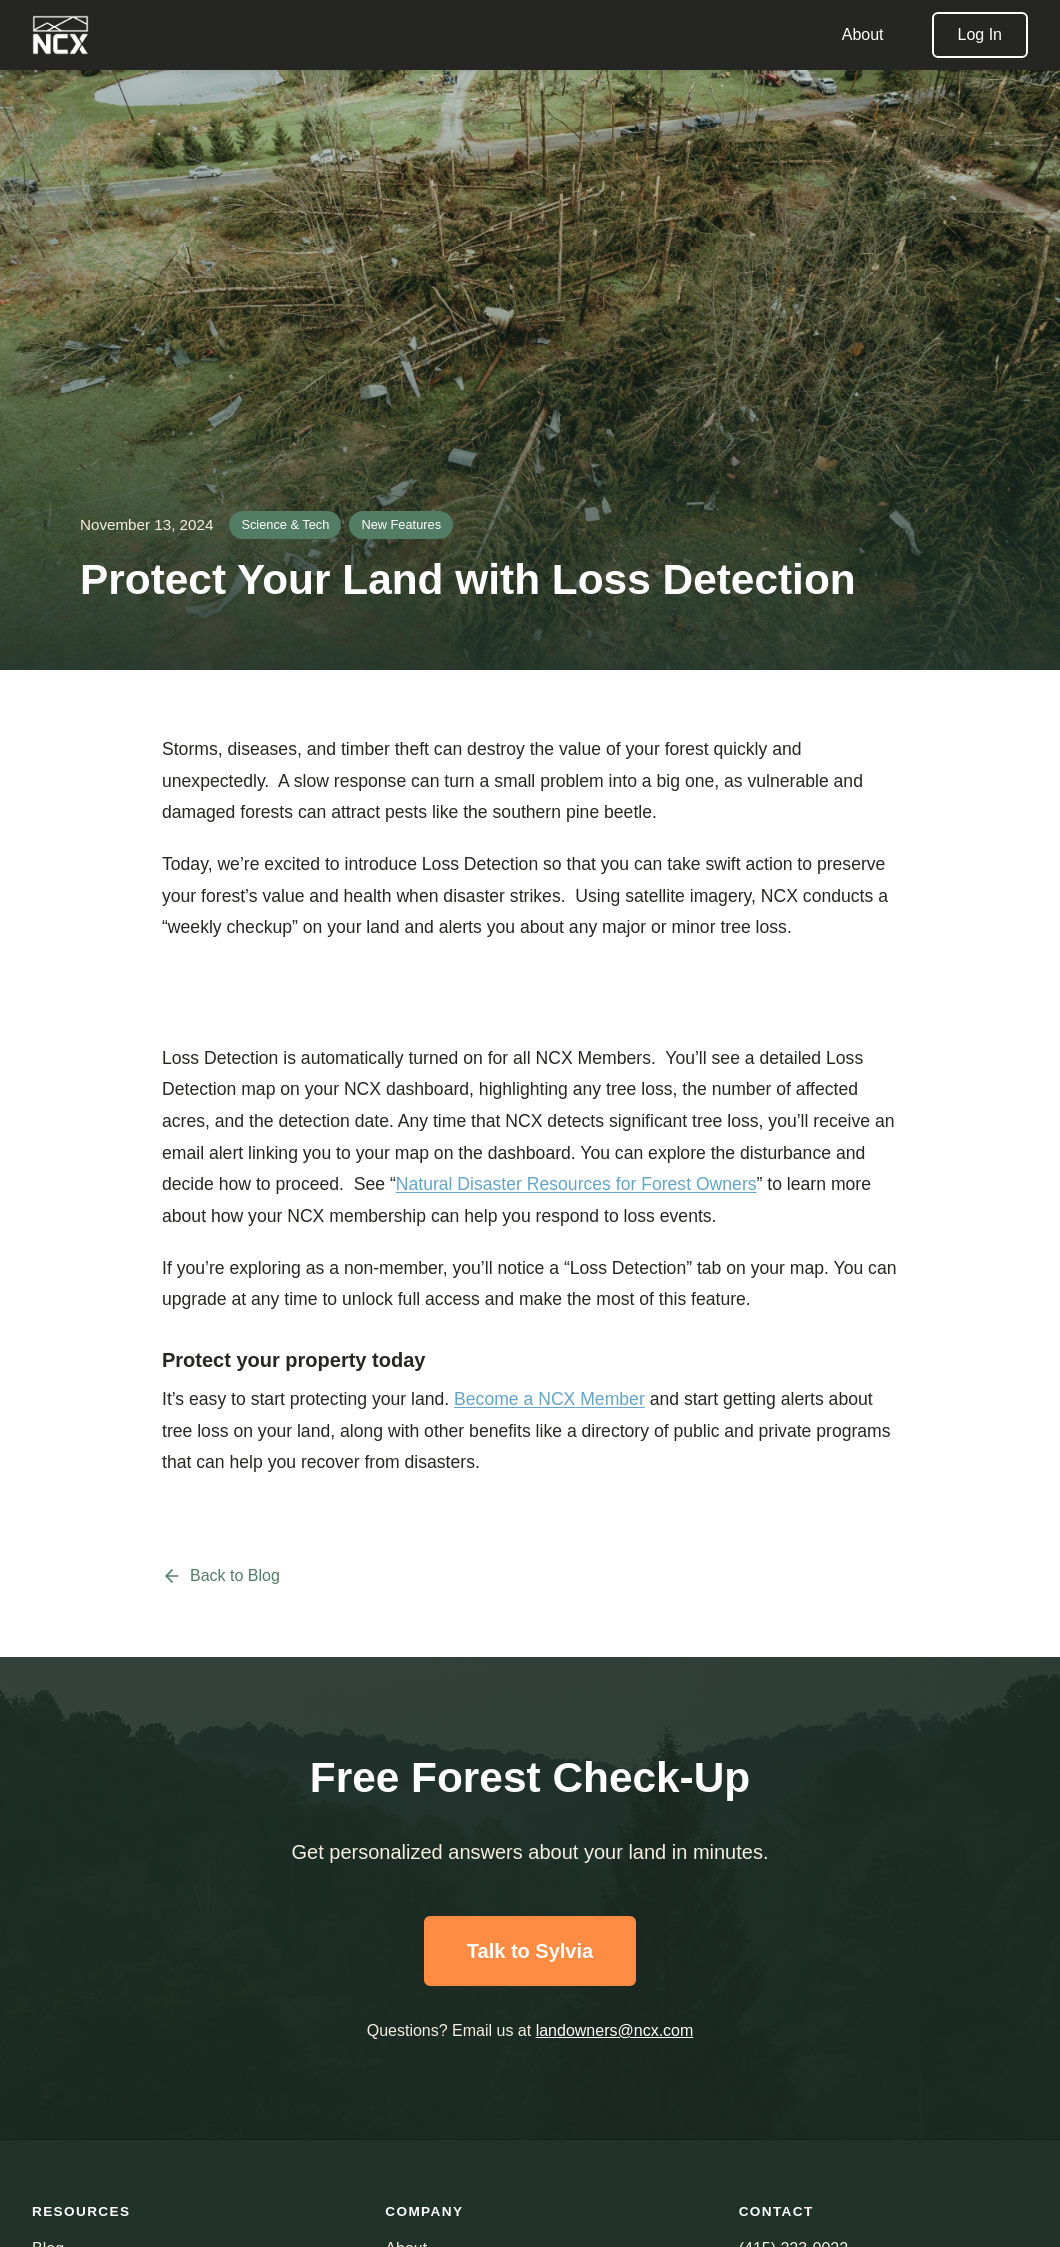 This screenshot has height=2247, width=1060. I want to click on Talk to Sylvia, so click(530, 1951).